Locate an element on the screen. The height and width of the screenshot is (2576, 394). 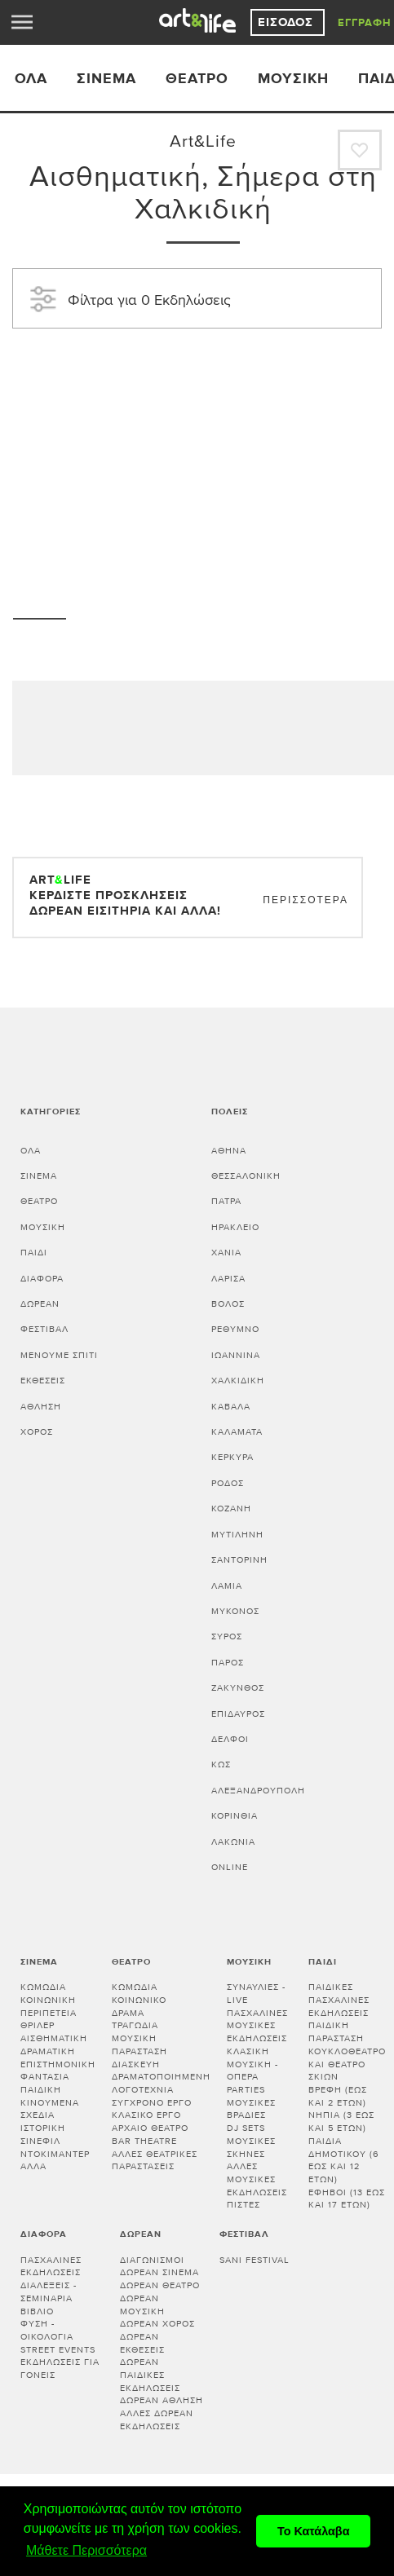
ΜΥΚΟΝΟΣ is located at coordinates (235, 1611).